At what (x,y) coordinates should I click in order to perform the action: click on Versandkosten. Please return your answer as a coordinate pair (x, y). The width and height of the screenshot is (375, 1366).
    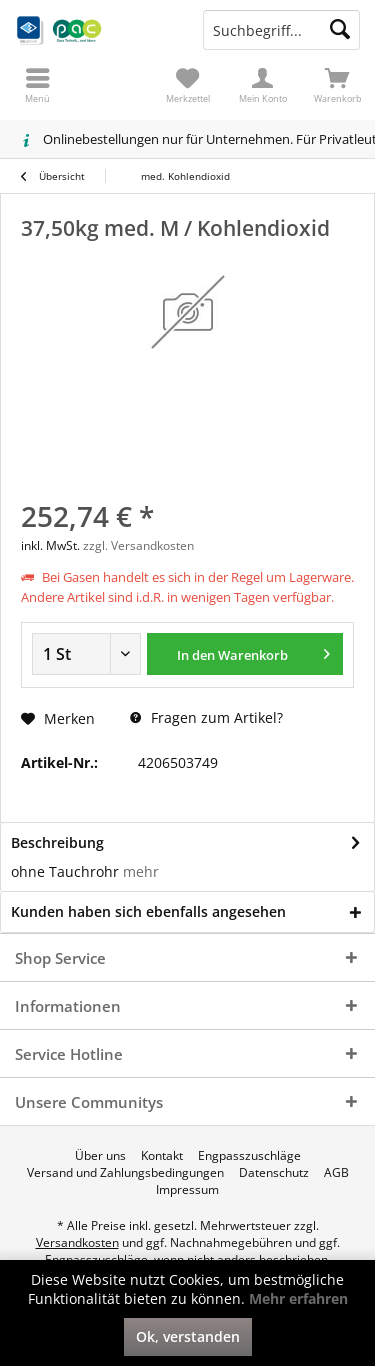
    Looking at the image, I should click on (77, 1242).